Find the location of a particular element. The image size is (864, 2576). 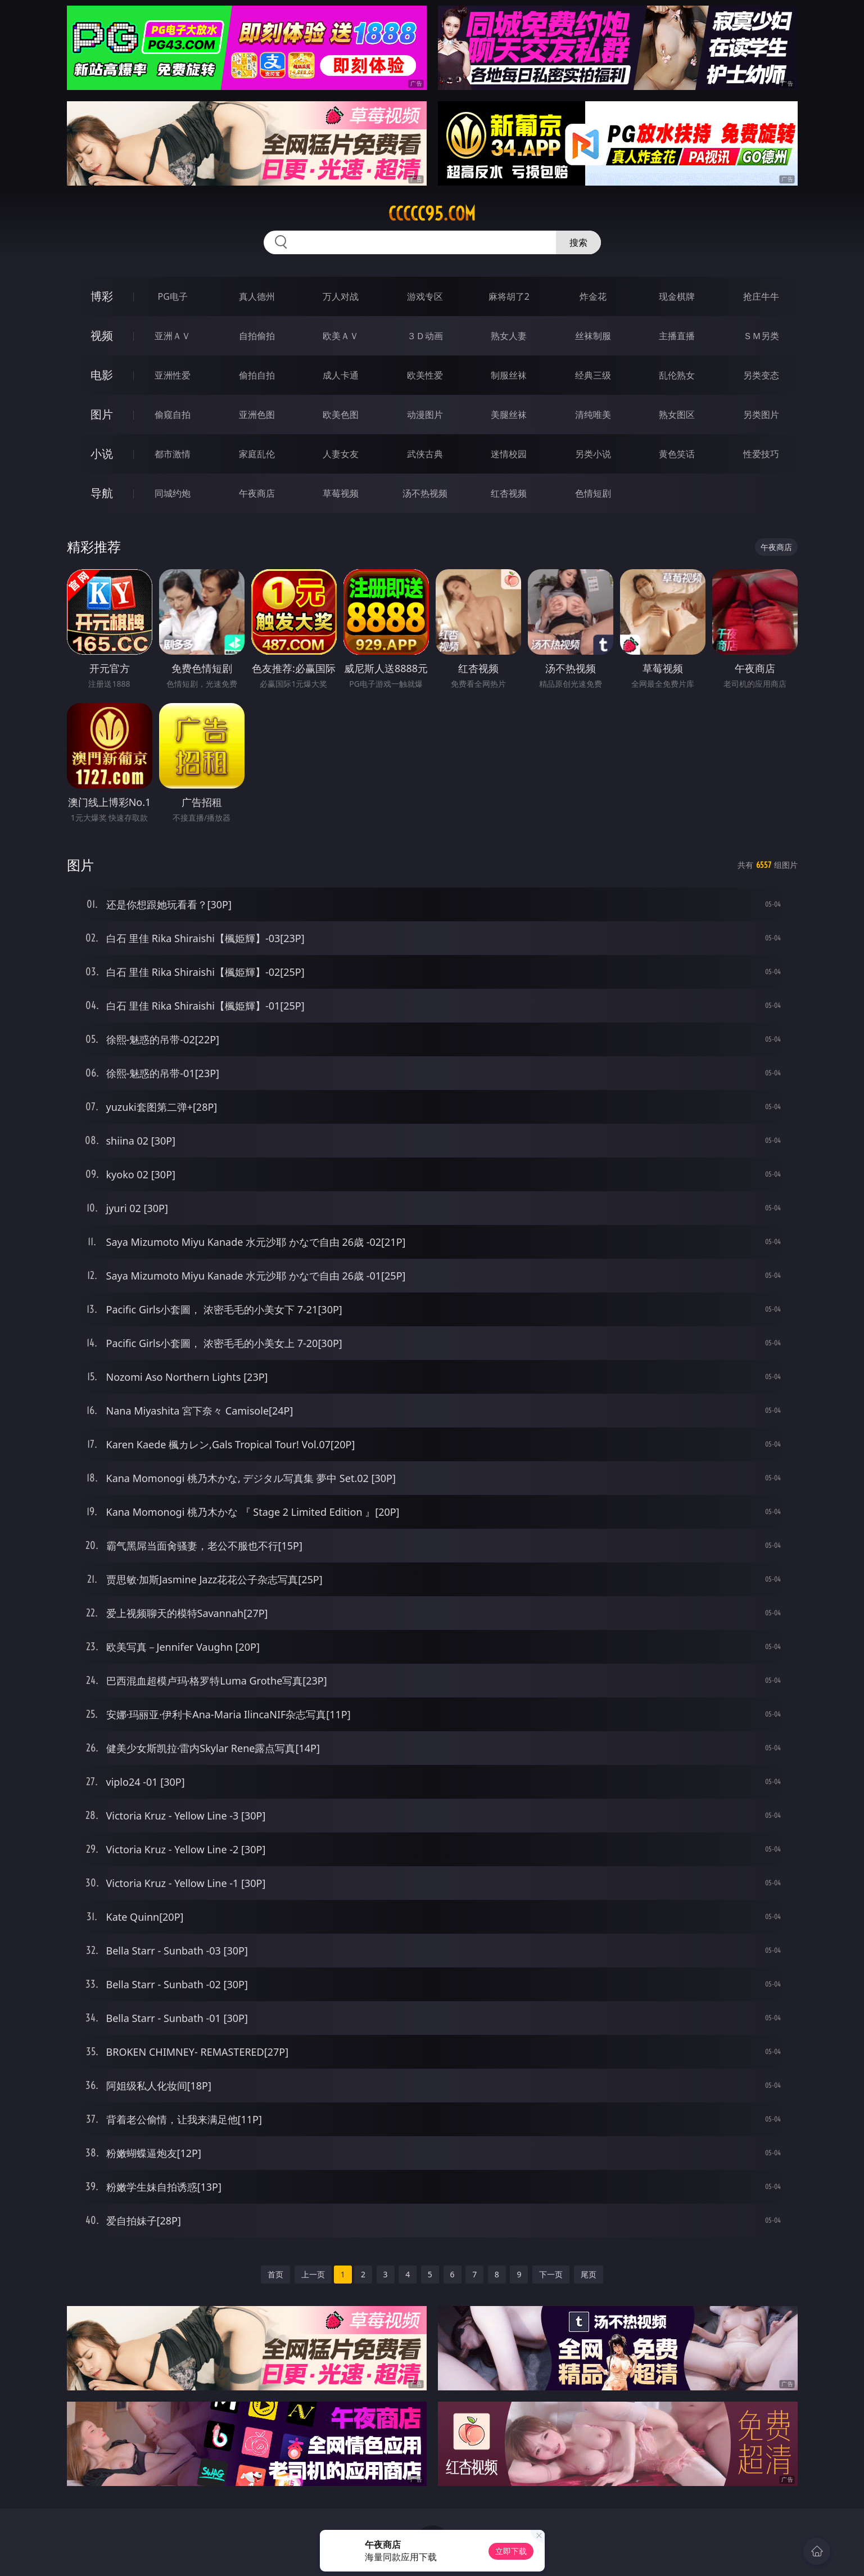

亚洲性爱 is located at coordinates (173, 375).